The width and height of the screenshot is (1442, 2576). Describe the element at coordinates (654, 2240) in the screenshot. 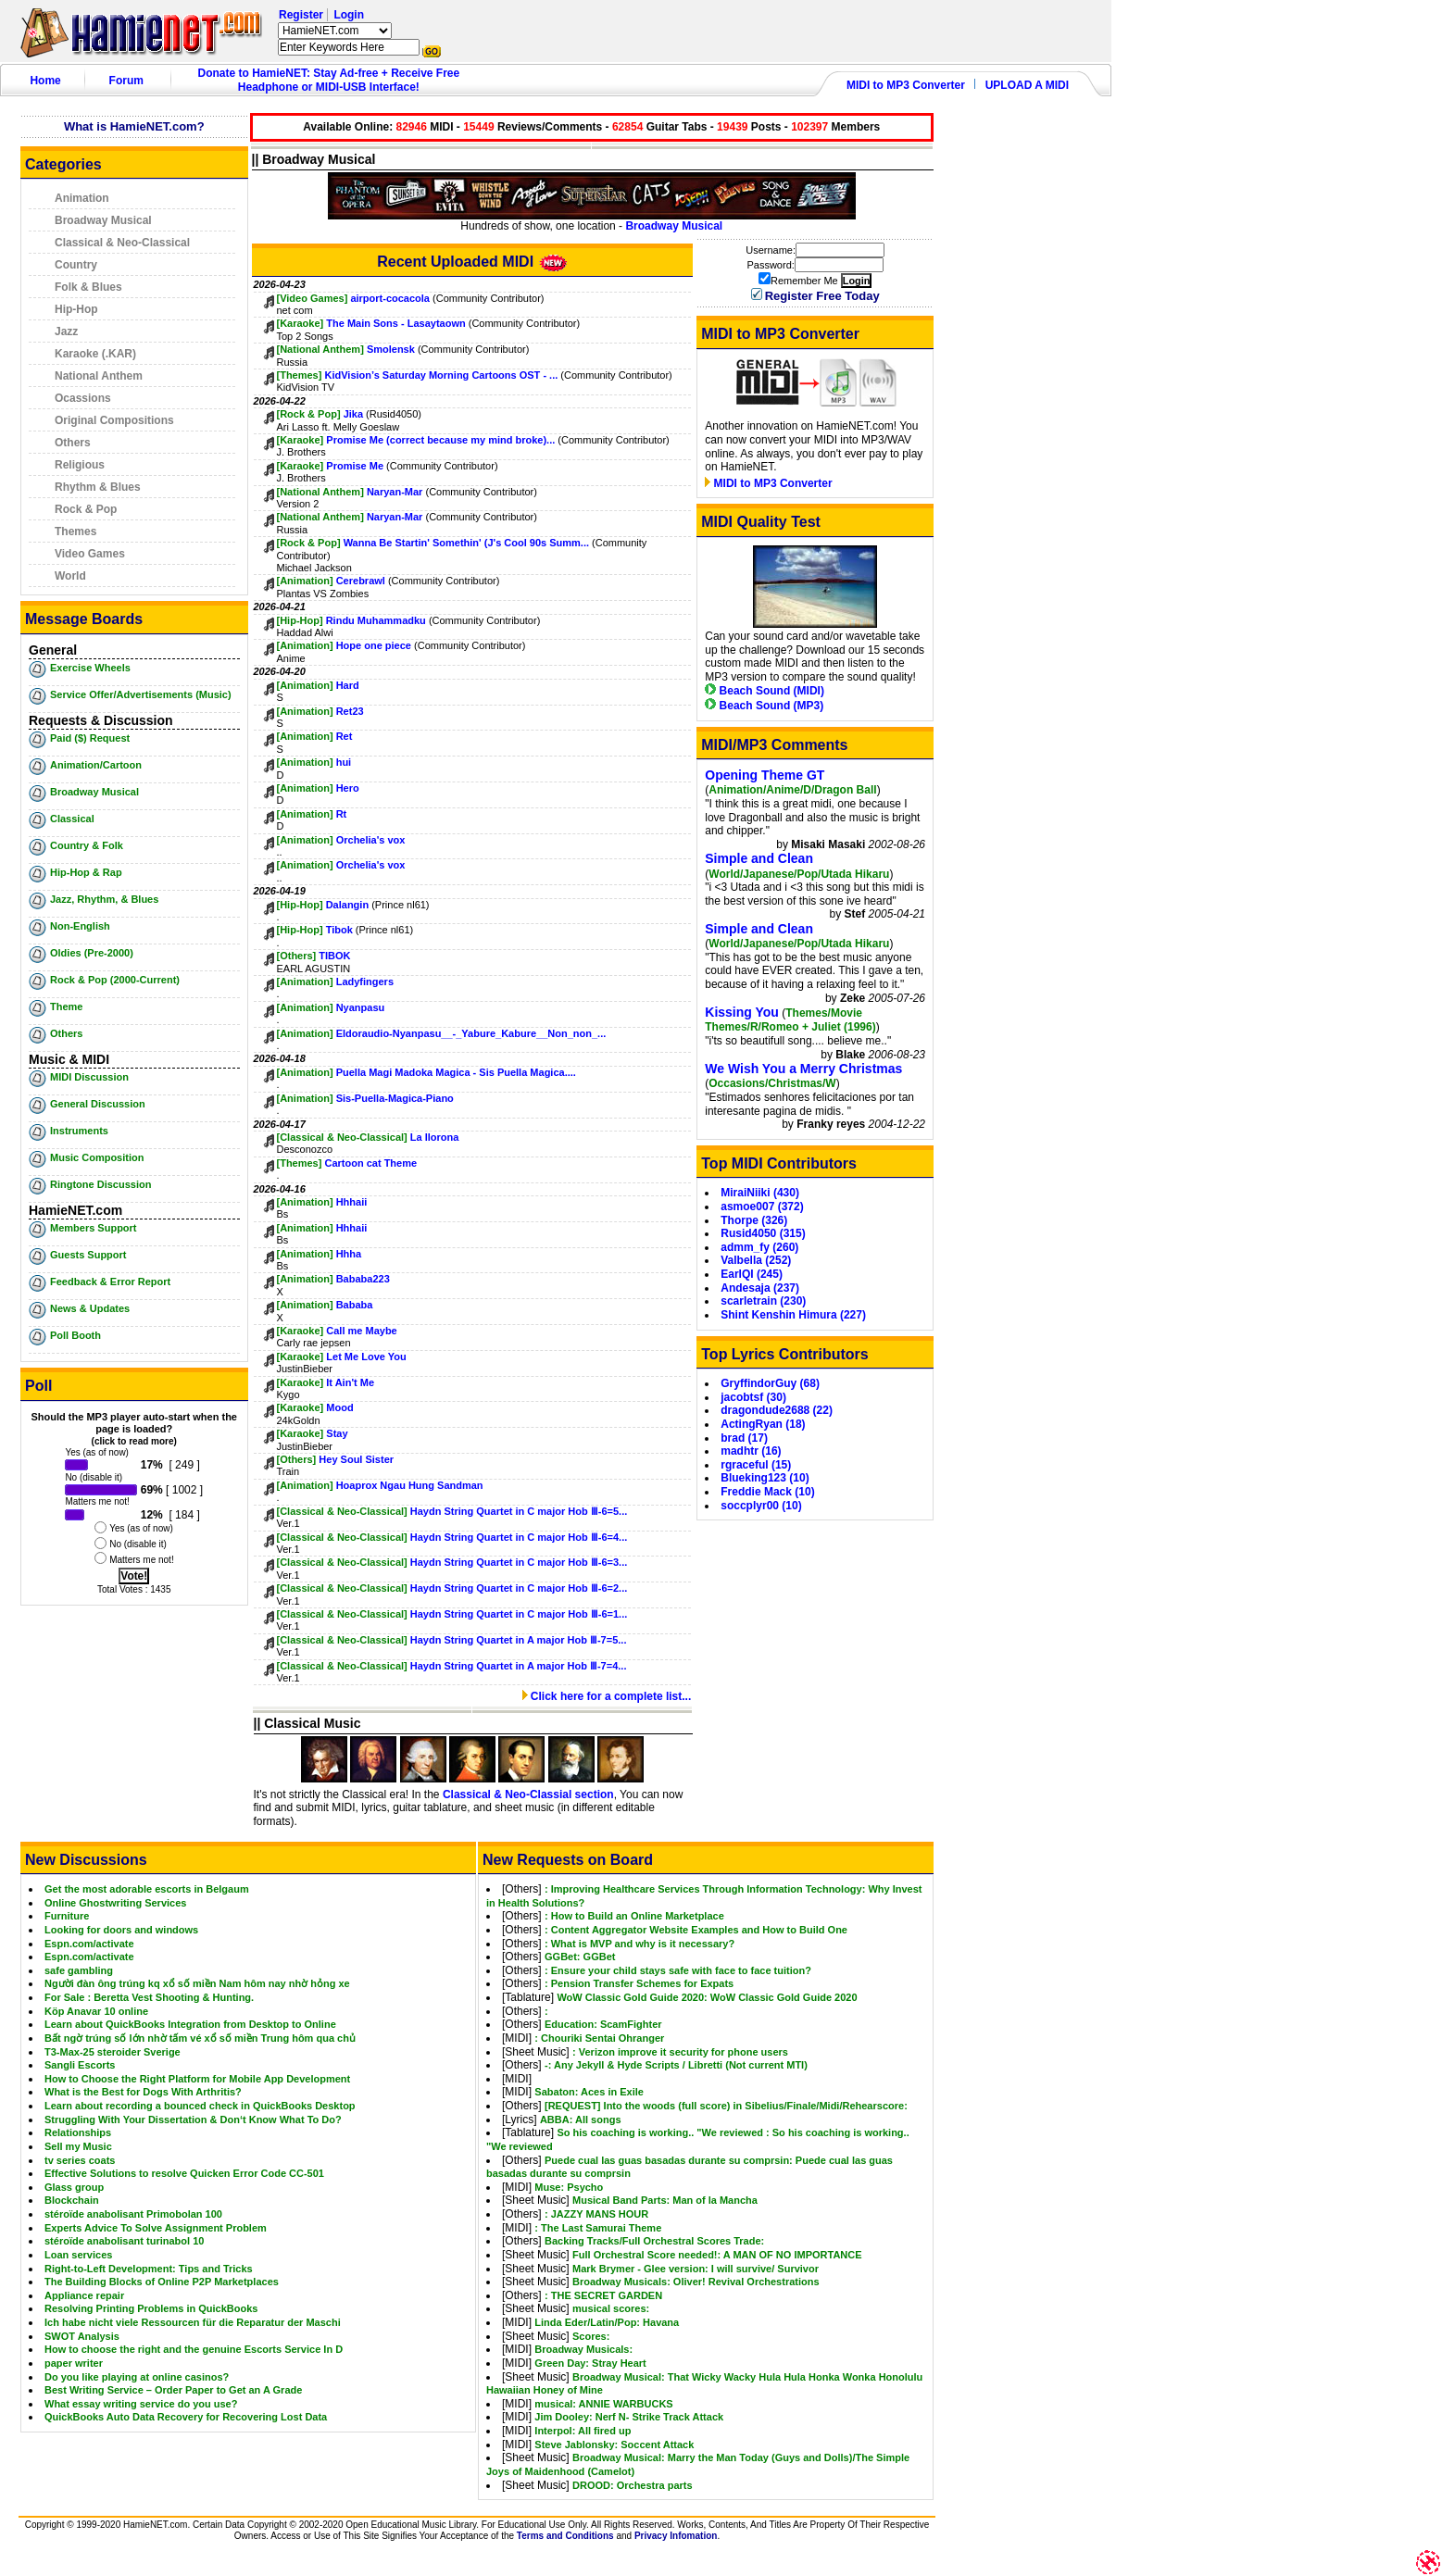

I see `Backing Tracks/Full Orchestral Scores Trade:` at that location.